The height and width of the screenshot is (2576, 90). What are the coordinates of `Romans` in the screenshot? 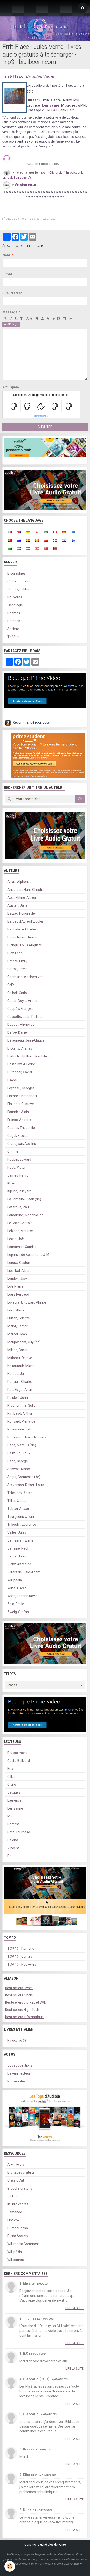 It's located at (13, 621).